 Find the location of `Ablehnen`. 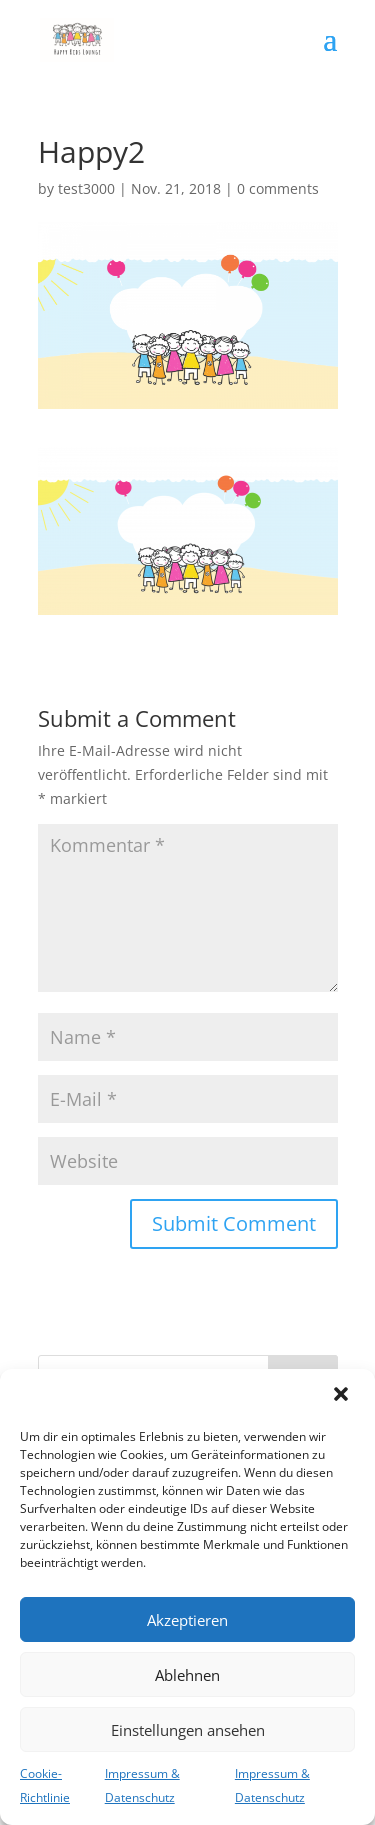

Ablehnen is located at coordinates (187, 1675).